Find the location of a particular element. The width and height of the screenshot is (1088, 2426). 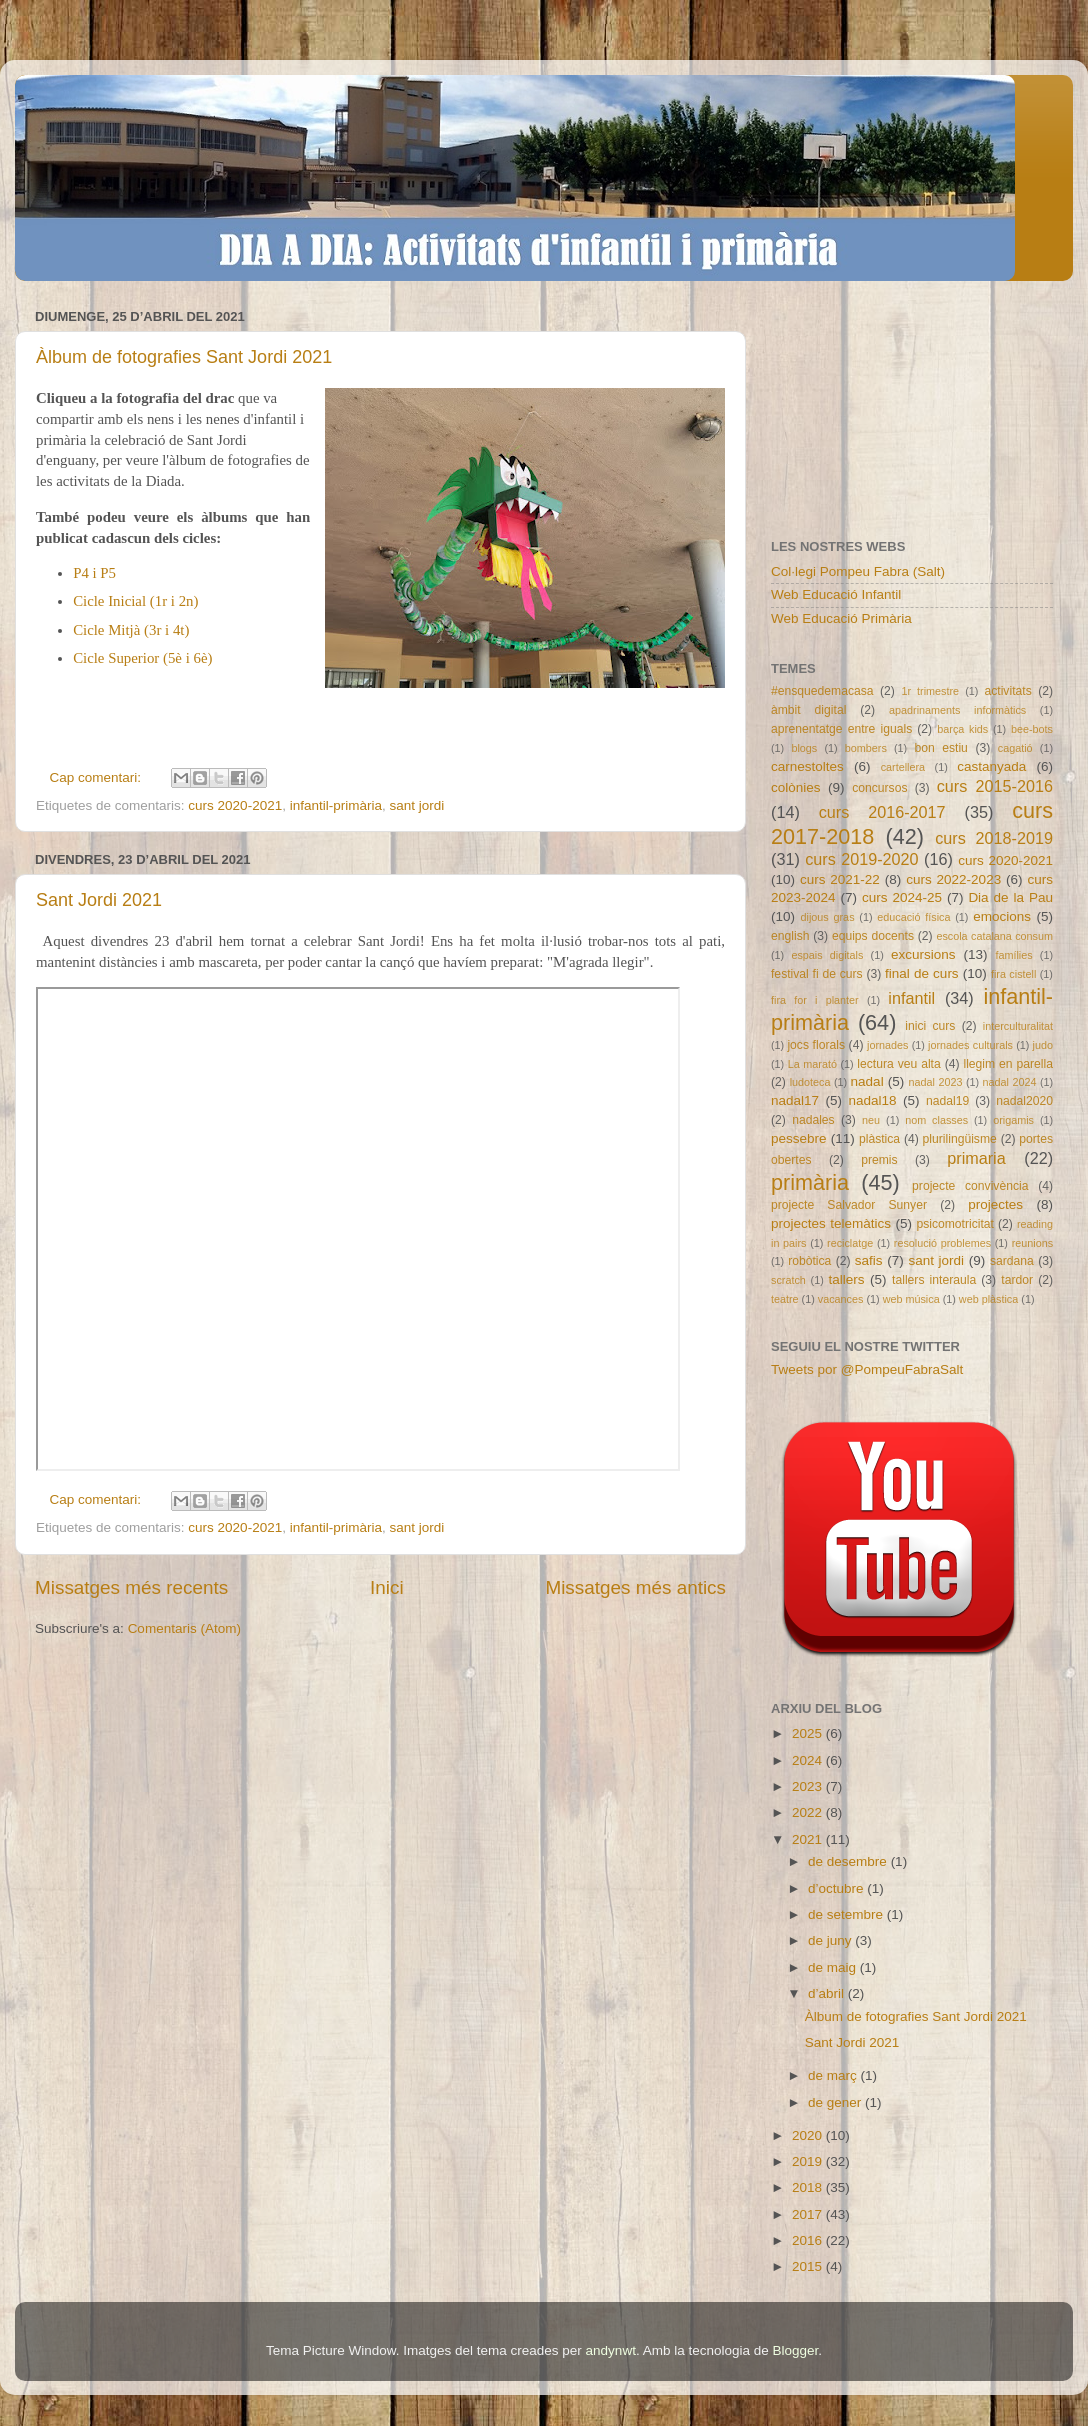

interculturalitat is located at coordinates (1018, 1026).